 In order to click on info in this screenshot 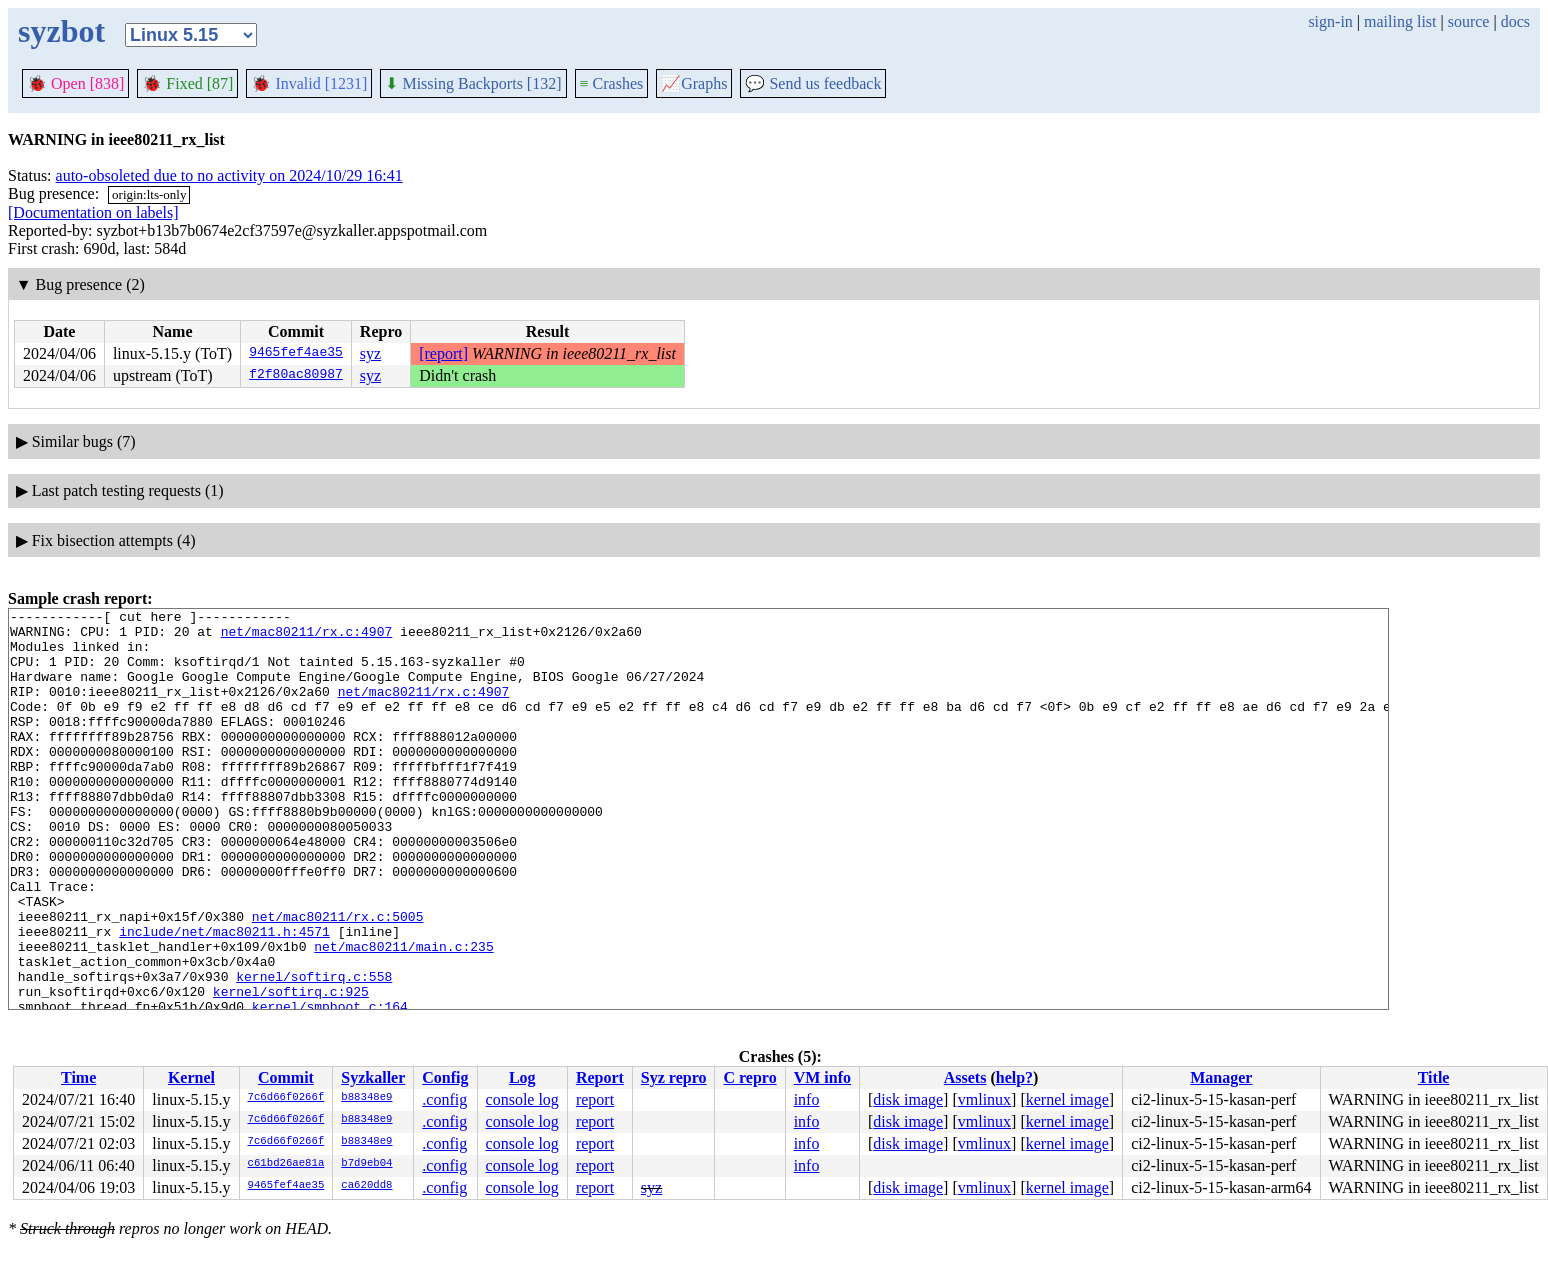, I will do `click(807, 1099)`.